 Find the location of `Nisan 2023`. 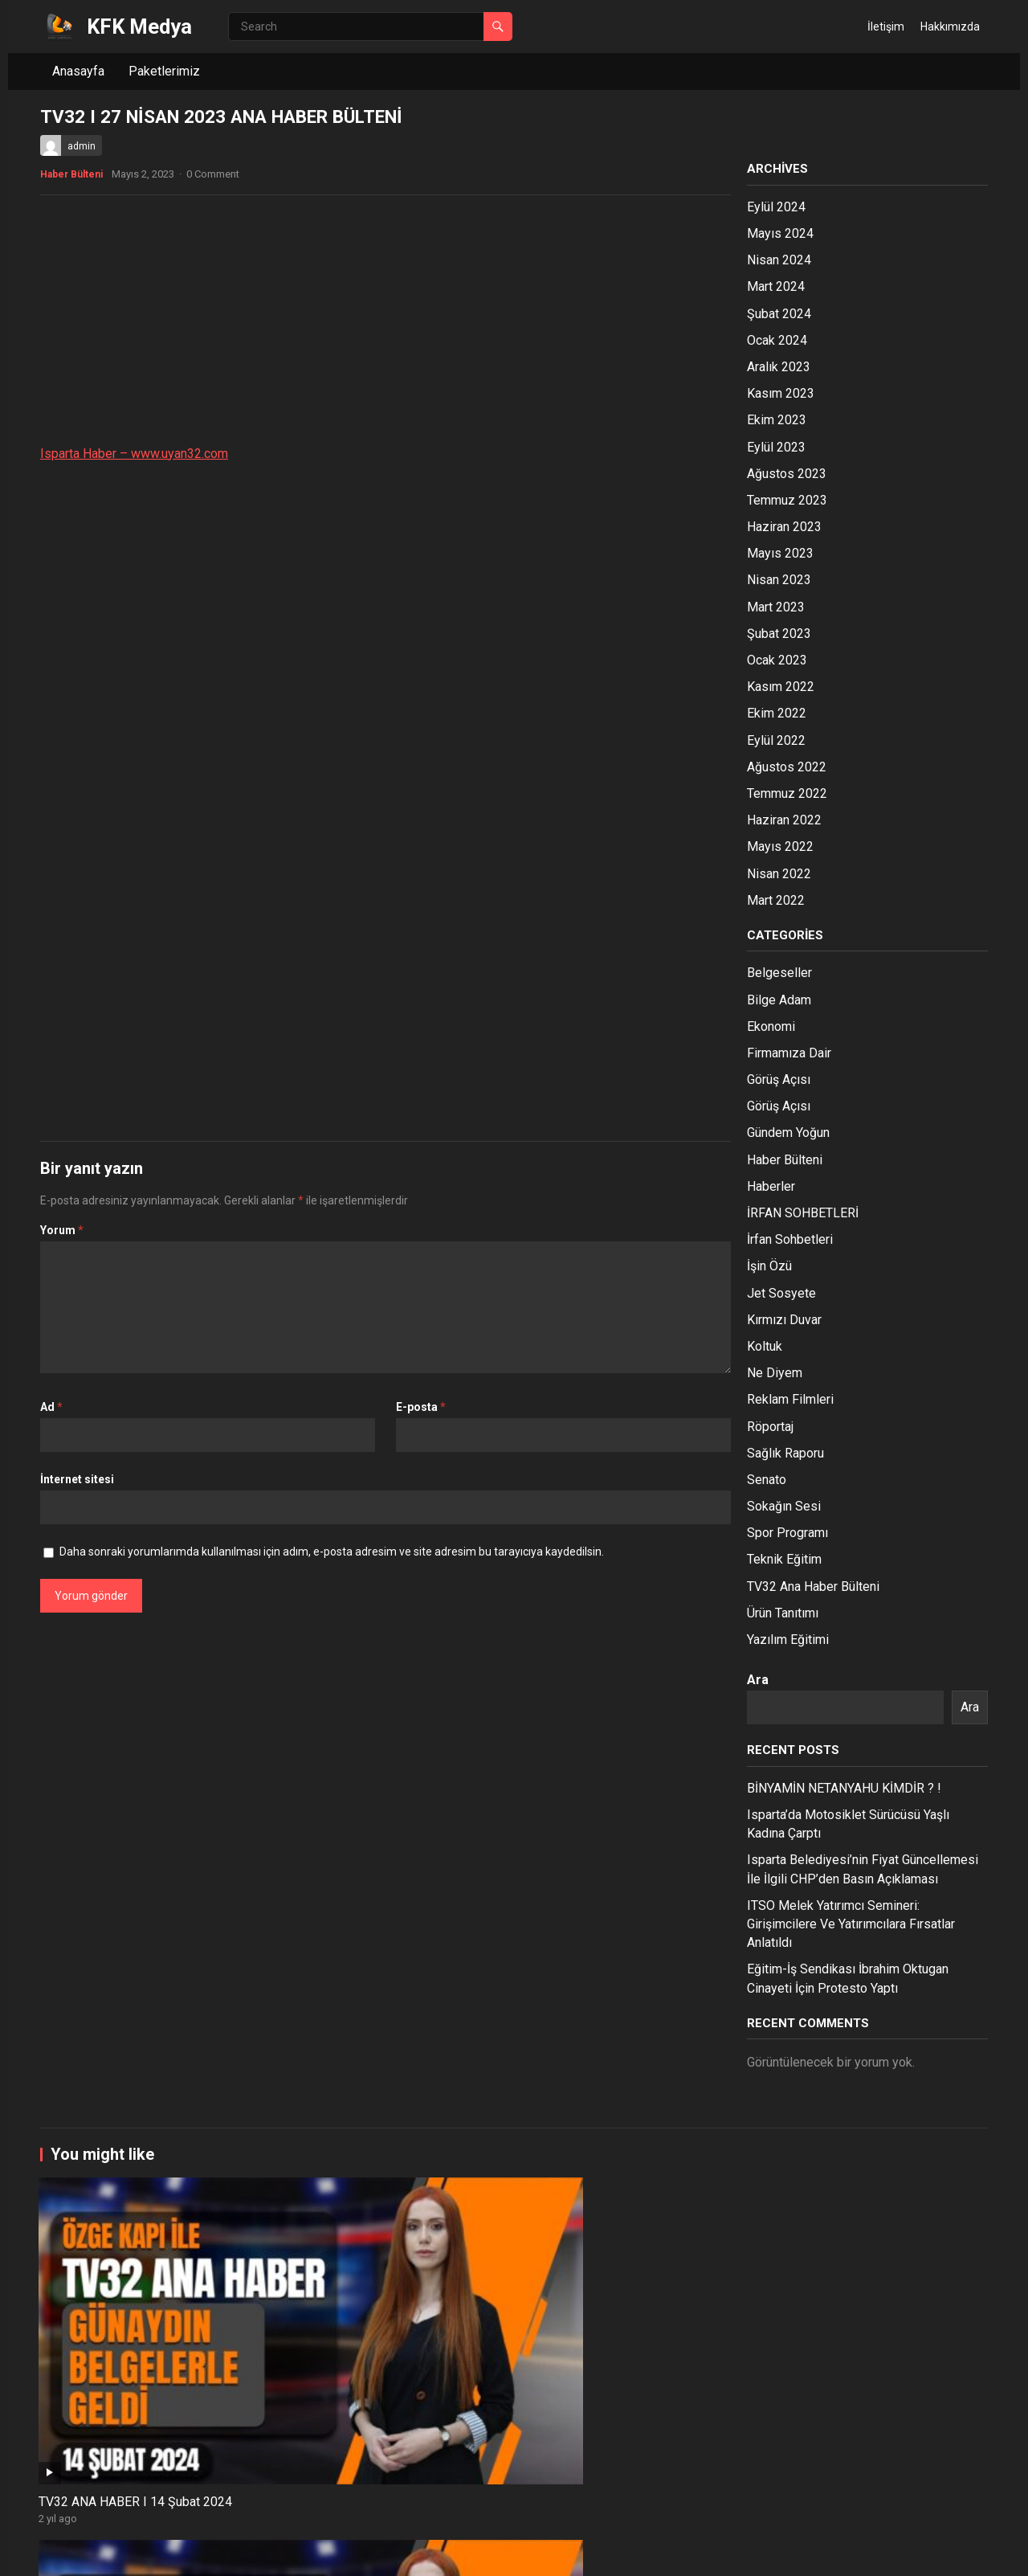

Nisan 2023 is located at coordinates (779, 579).